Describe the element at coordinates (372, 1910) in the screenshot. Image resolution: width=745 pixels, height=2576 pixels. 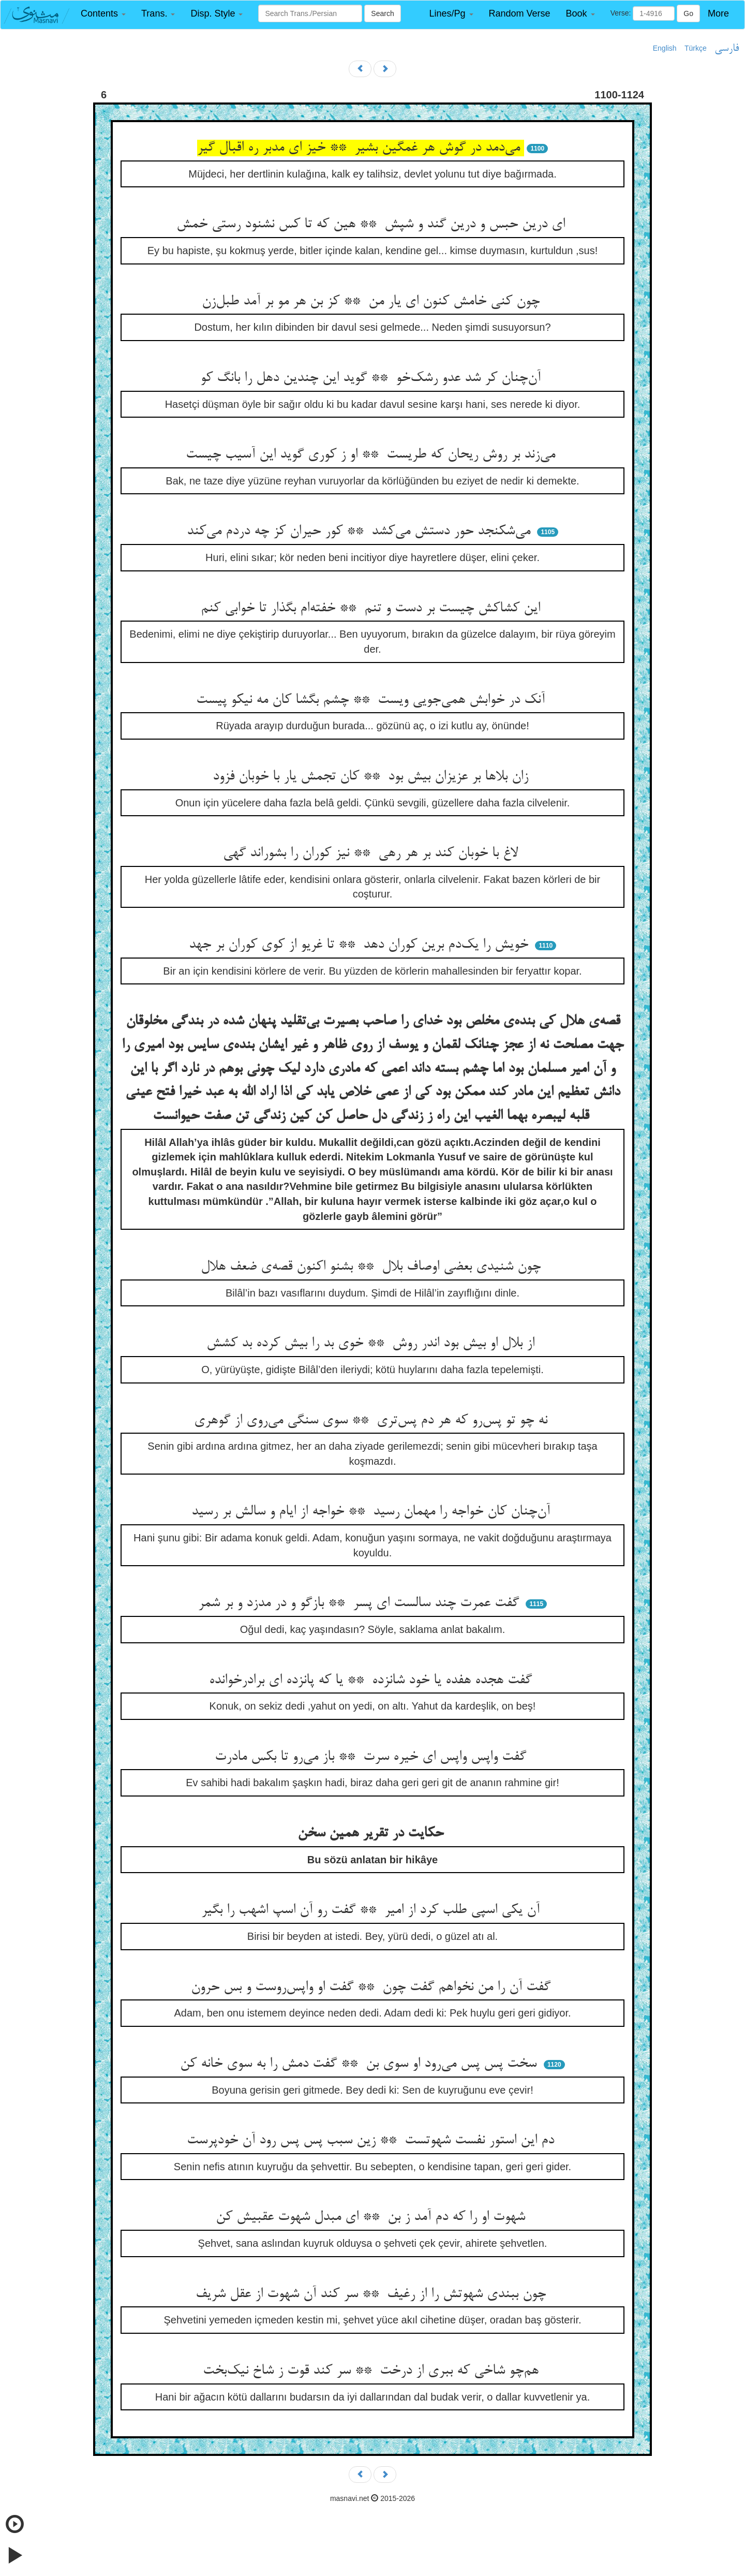
I see `آن یکی اسپی طلب کرد از امیر ** گفت رو آن اسپ اشهب را بگیر` at that location.